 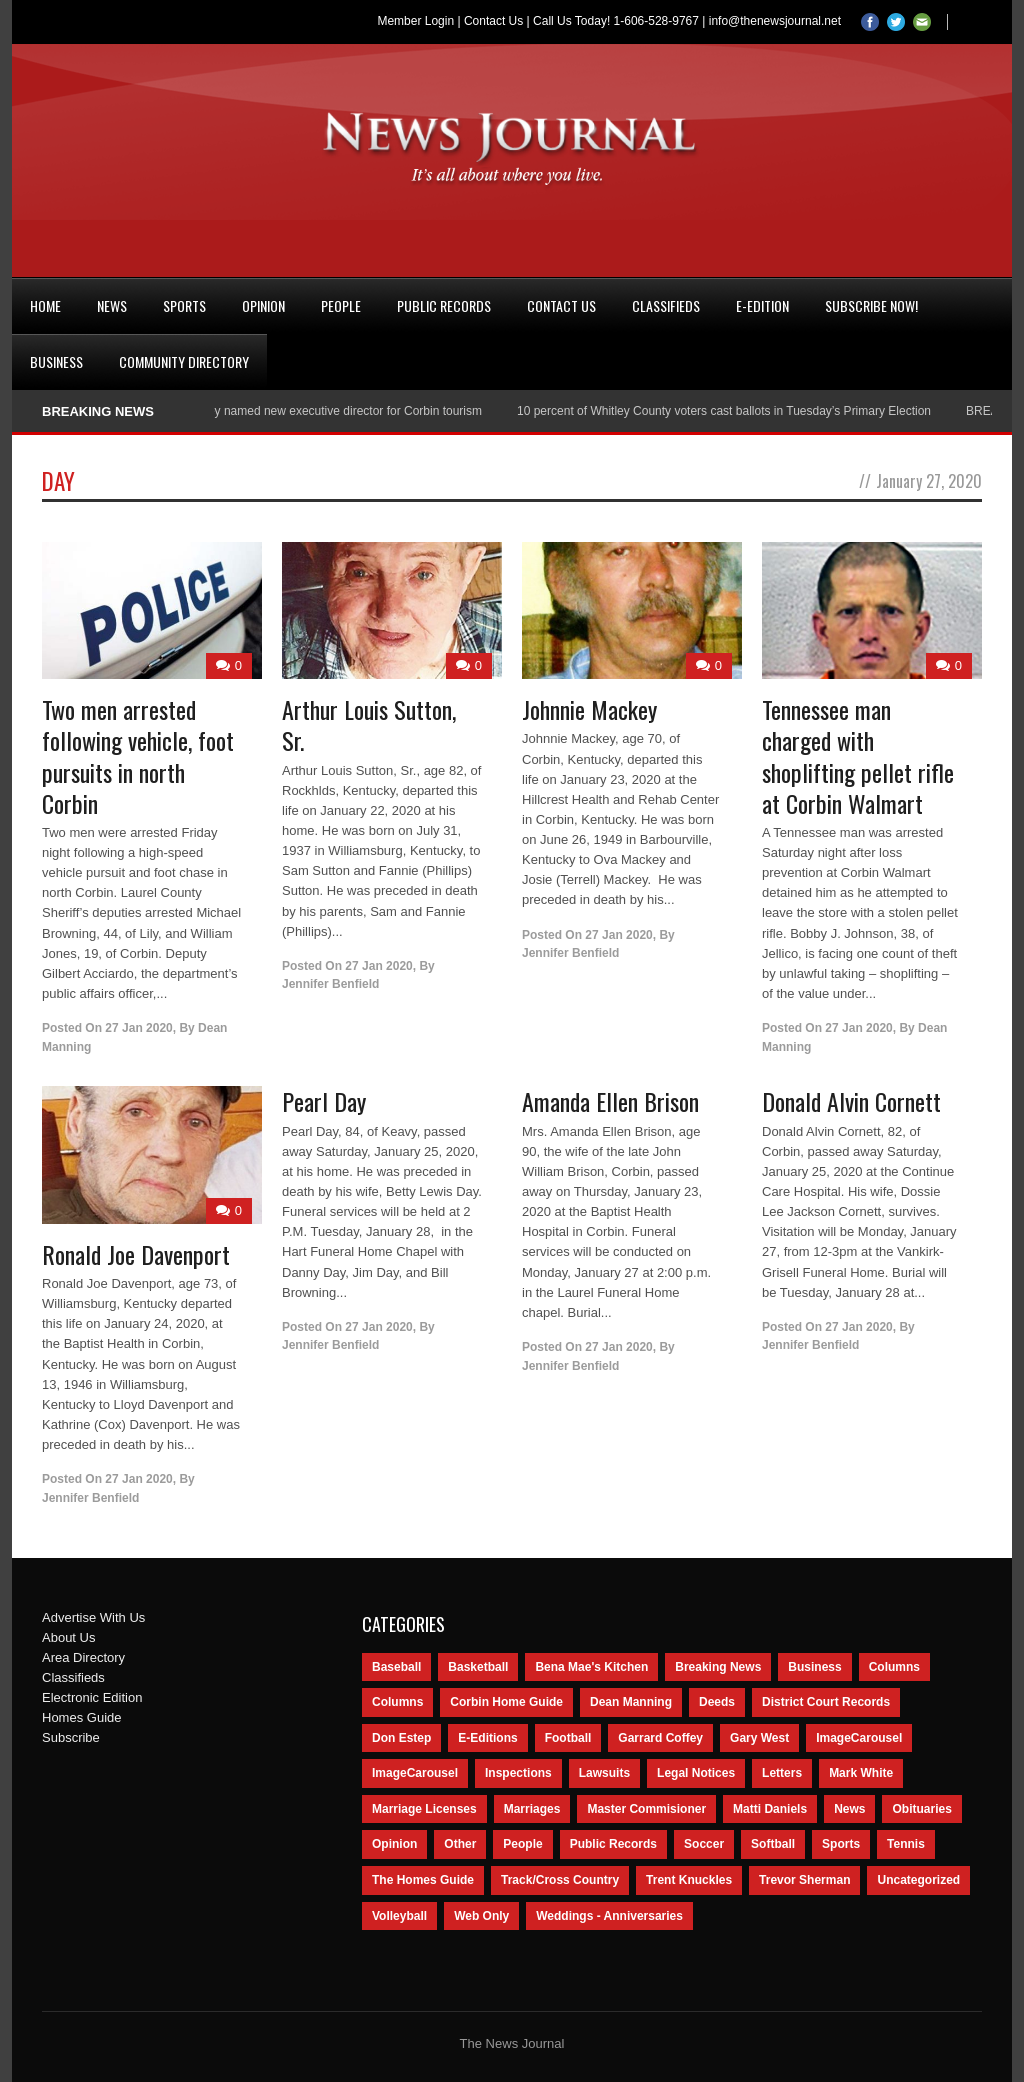 What do you see at coordinates (136, 1254) in the screenshot?
I see `Ronald Joe Davenport` at bounding box center [136, 1254].